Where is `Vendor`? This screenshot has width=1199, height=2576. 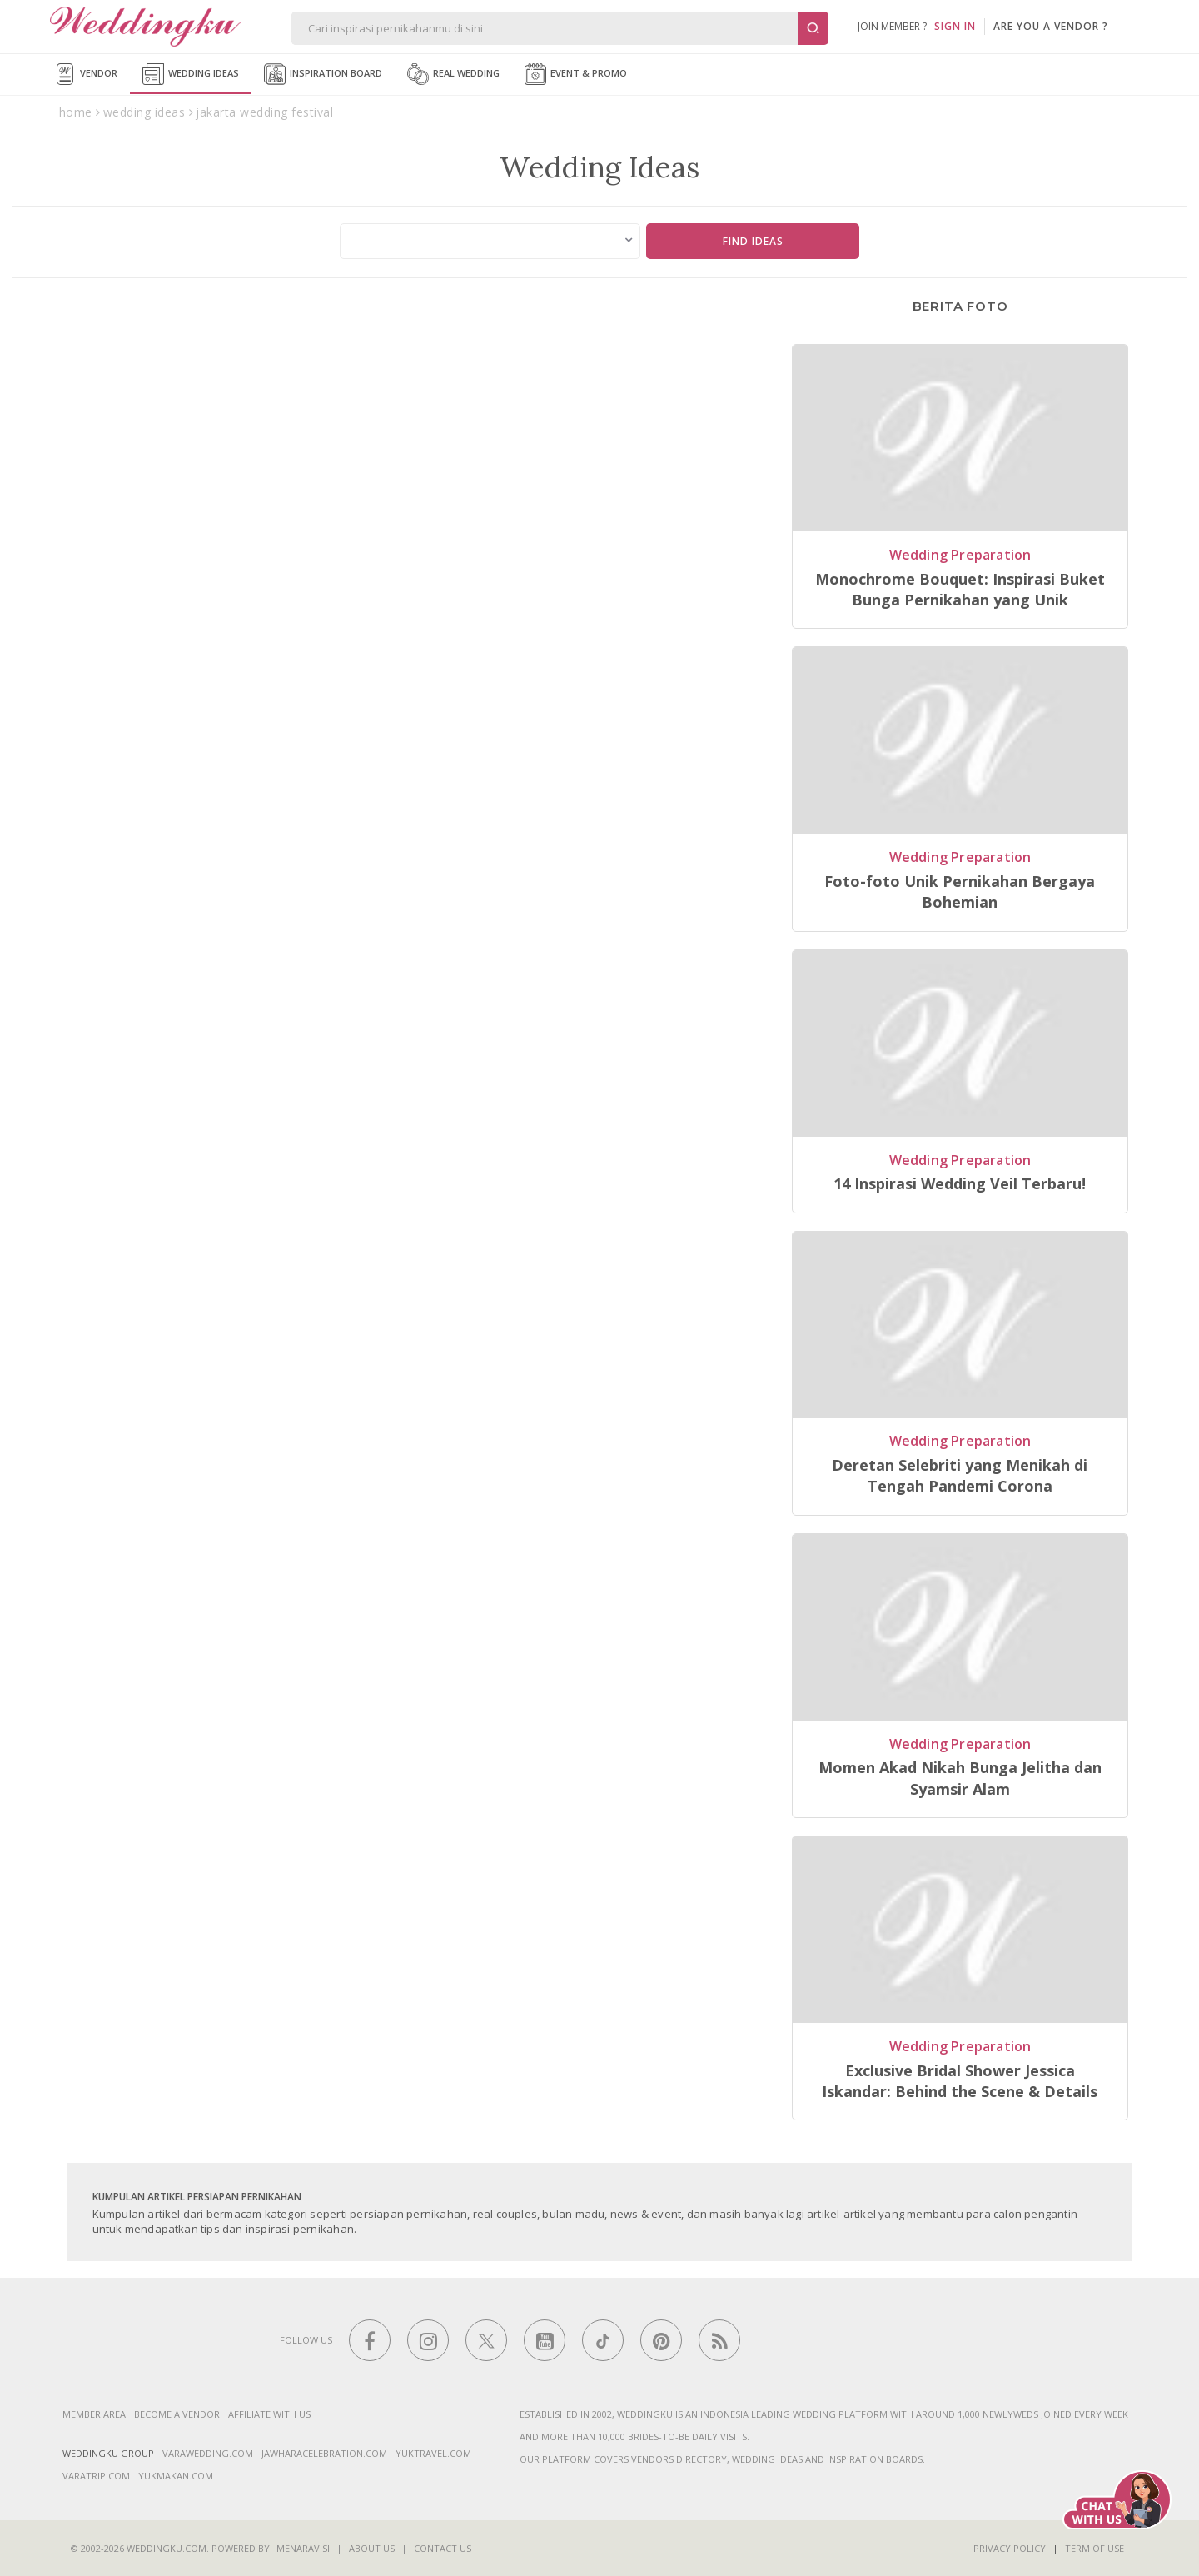
Vendor is located at coordinates (85, 74).